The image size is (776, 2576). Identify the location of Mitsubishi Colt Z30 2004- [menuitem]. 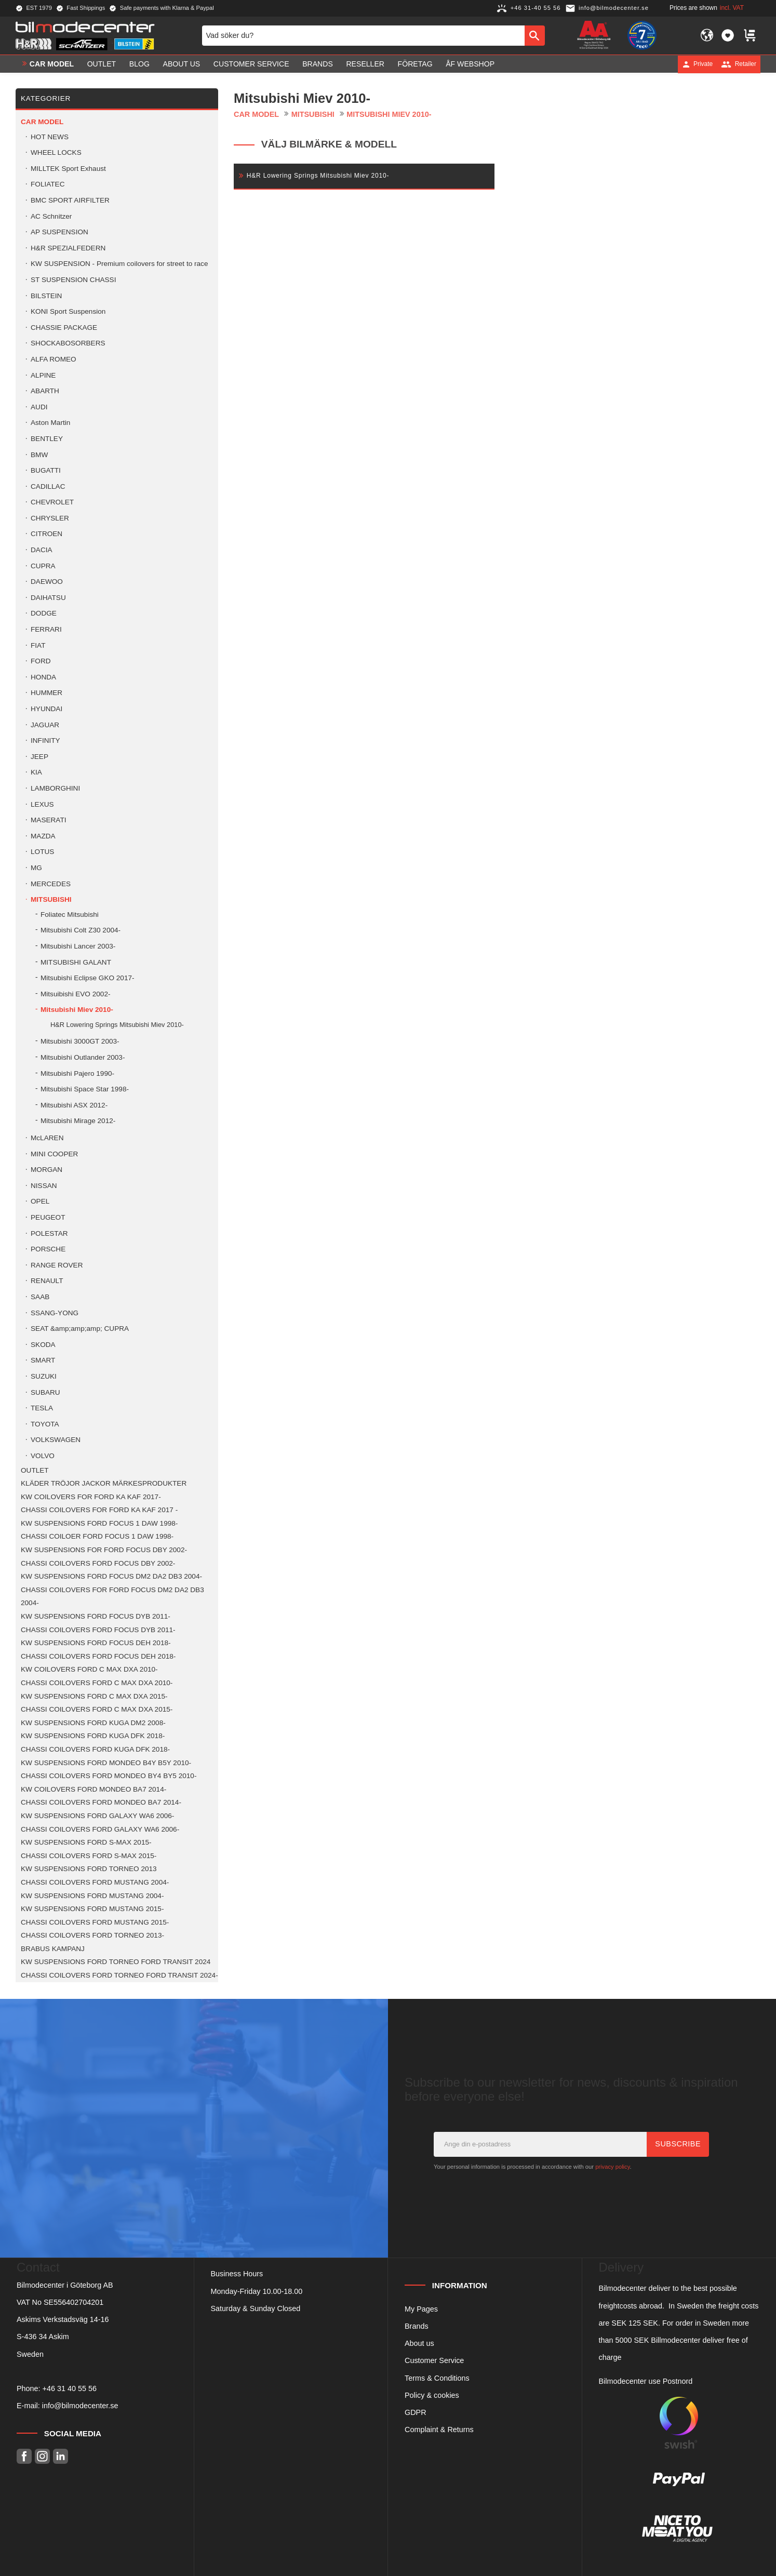
(81, 930).